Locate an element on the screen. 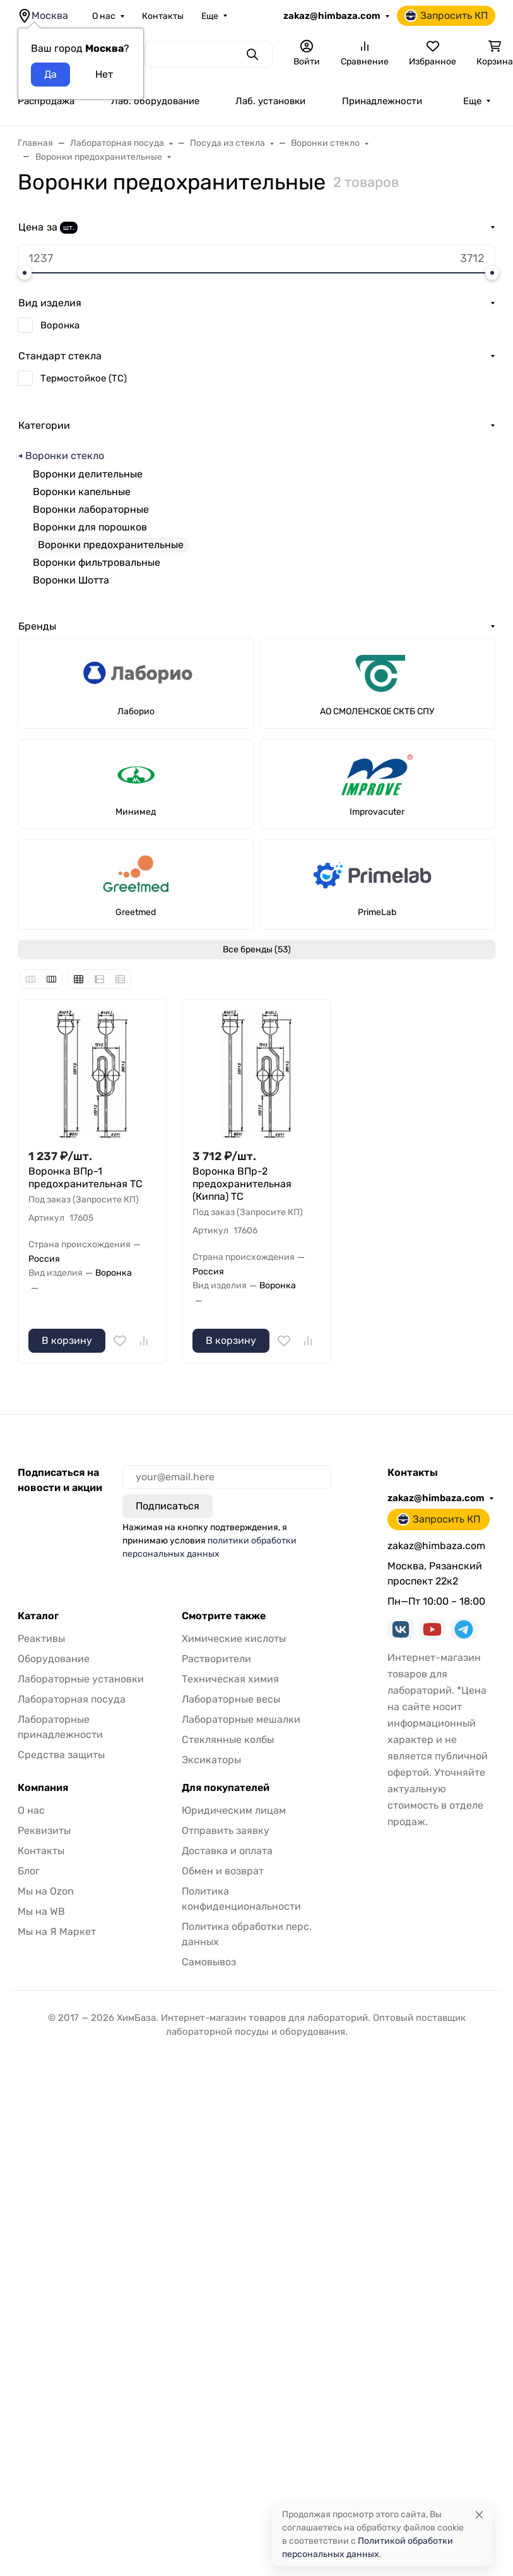 The width and height of the screenshot is (513, 2576). Химические кислоты is located at coordinates (234, 1638).